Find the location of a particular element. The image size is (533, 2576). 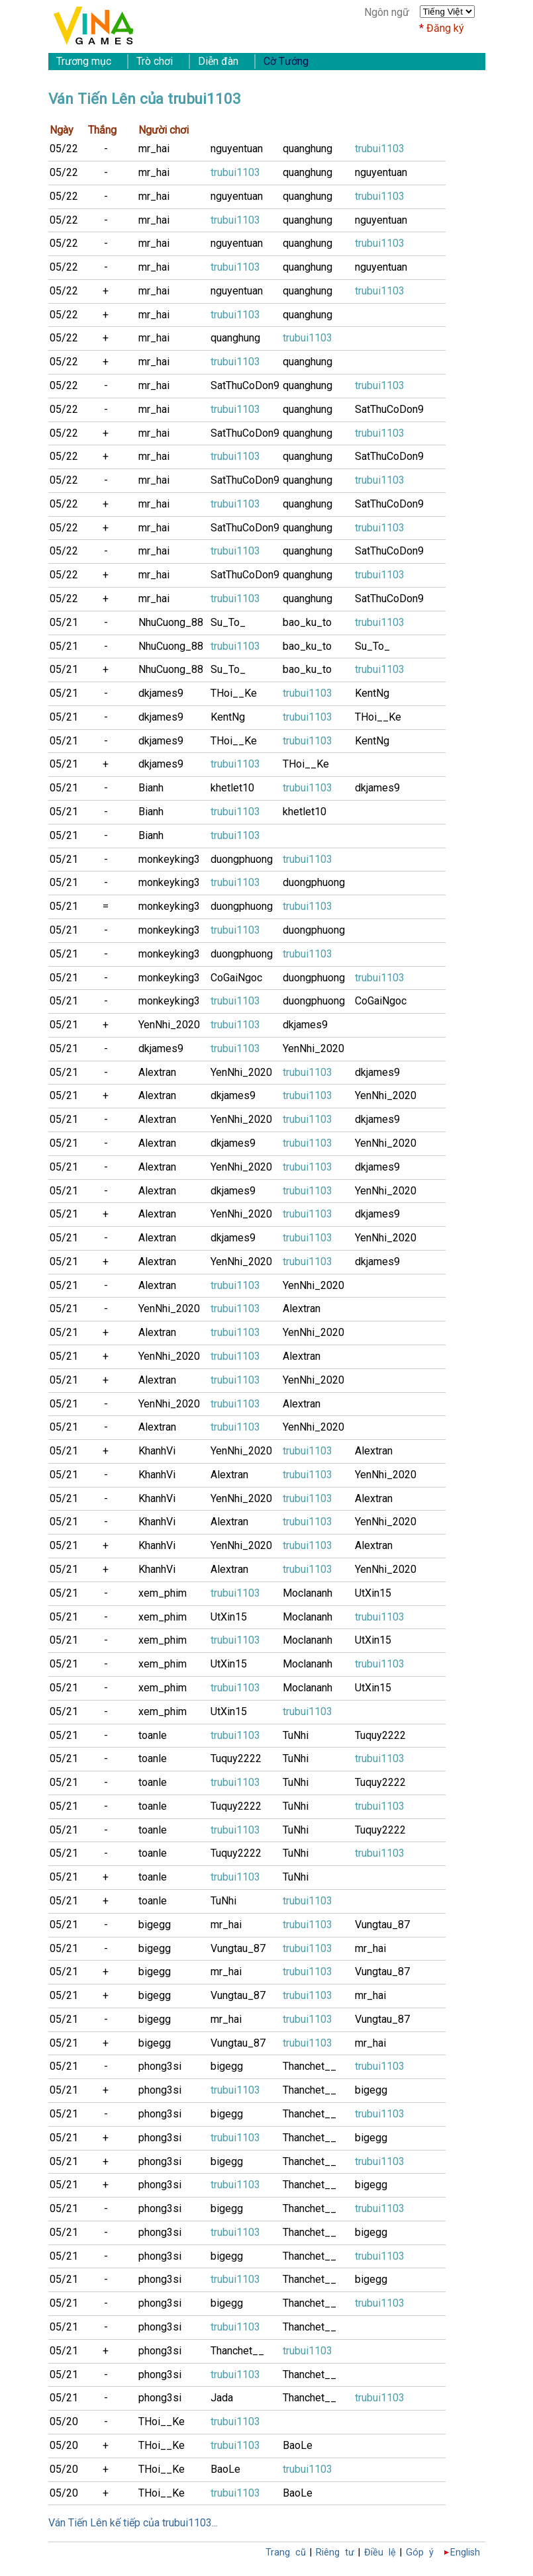

quanghung is located at coordinates (307, 148).